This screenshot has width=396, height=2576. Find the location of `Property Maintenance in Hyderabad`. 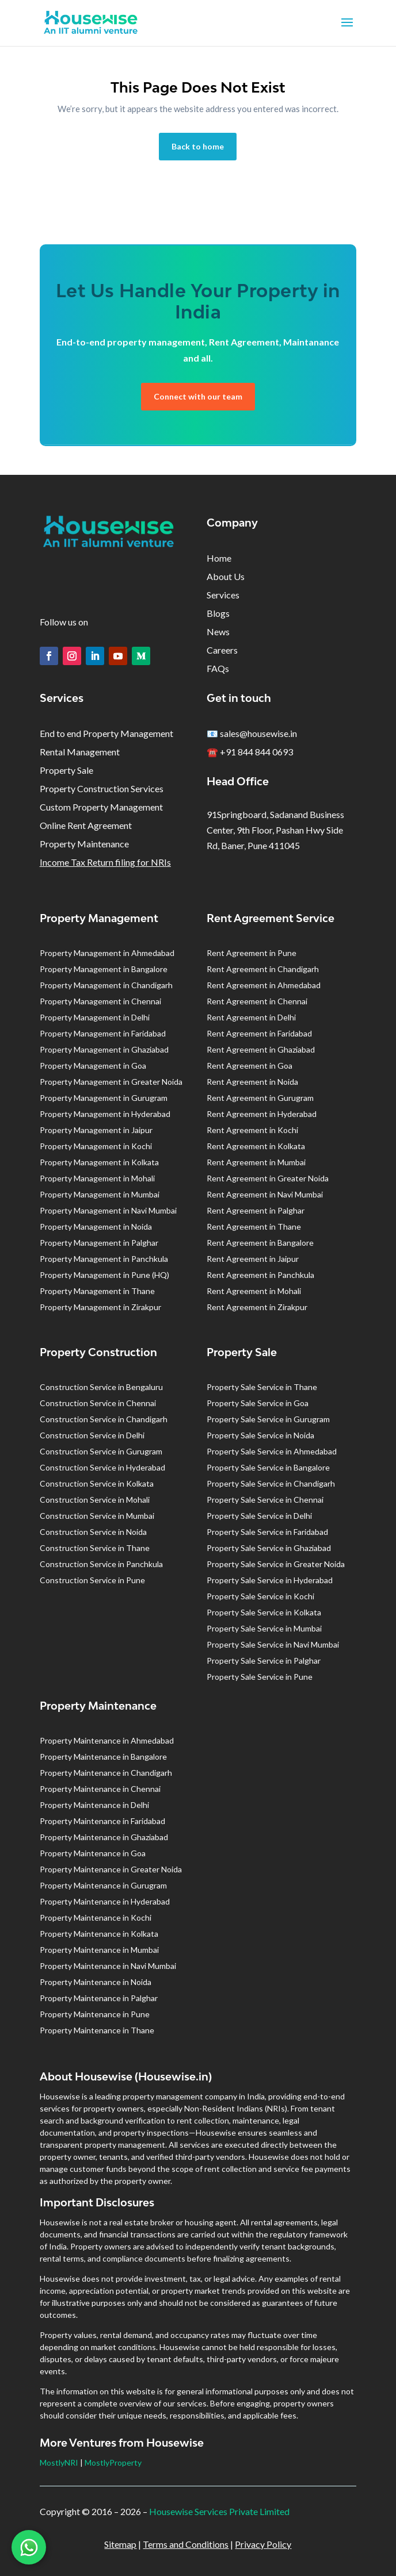

Property Maintenance in Hyderabad is located at coordinates (105, 1901).